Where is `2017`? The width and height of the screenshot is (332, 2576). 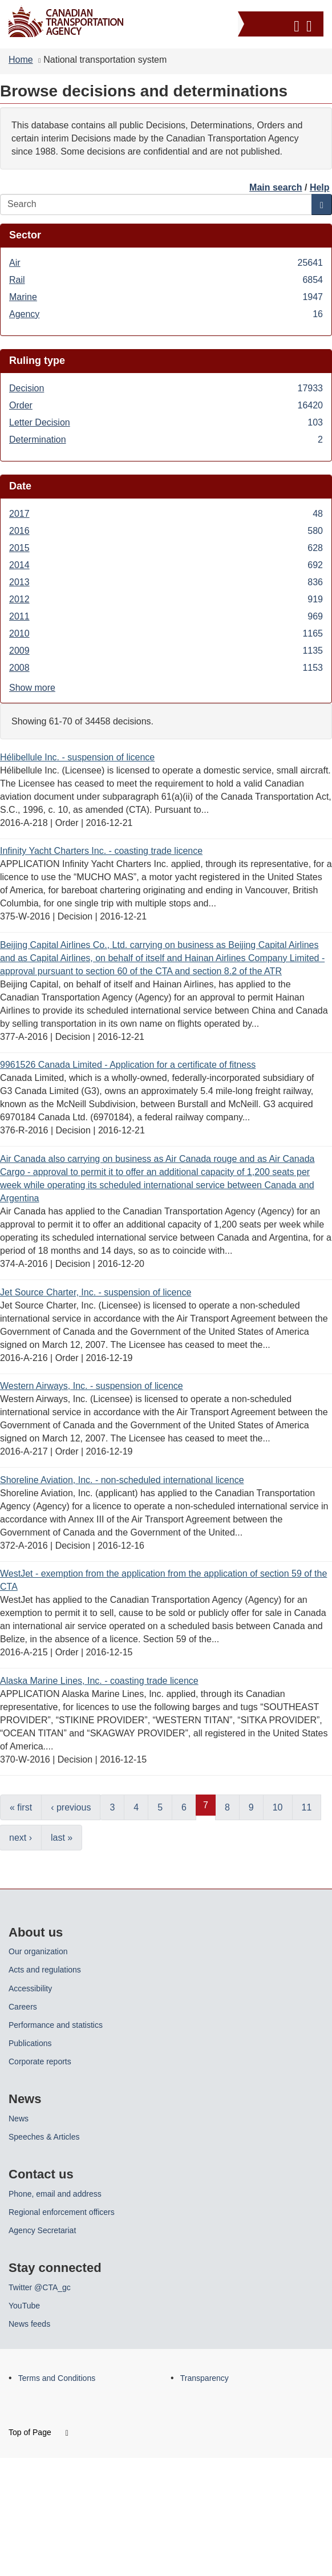 2017 is located at coordinates (166, 513).